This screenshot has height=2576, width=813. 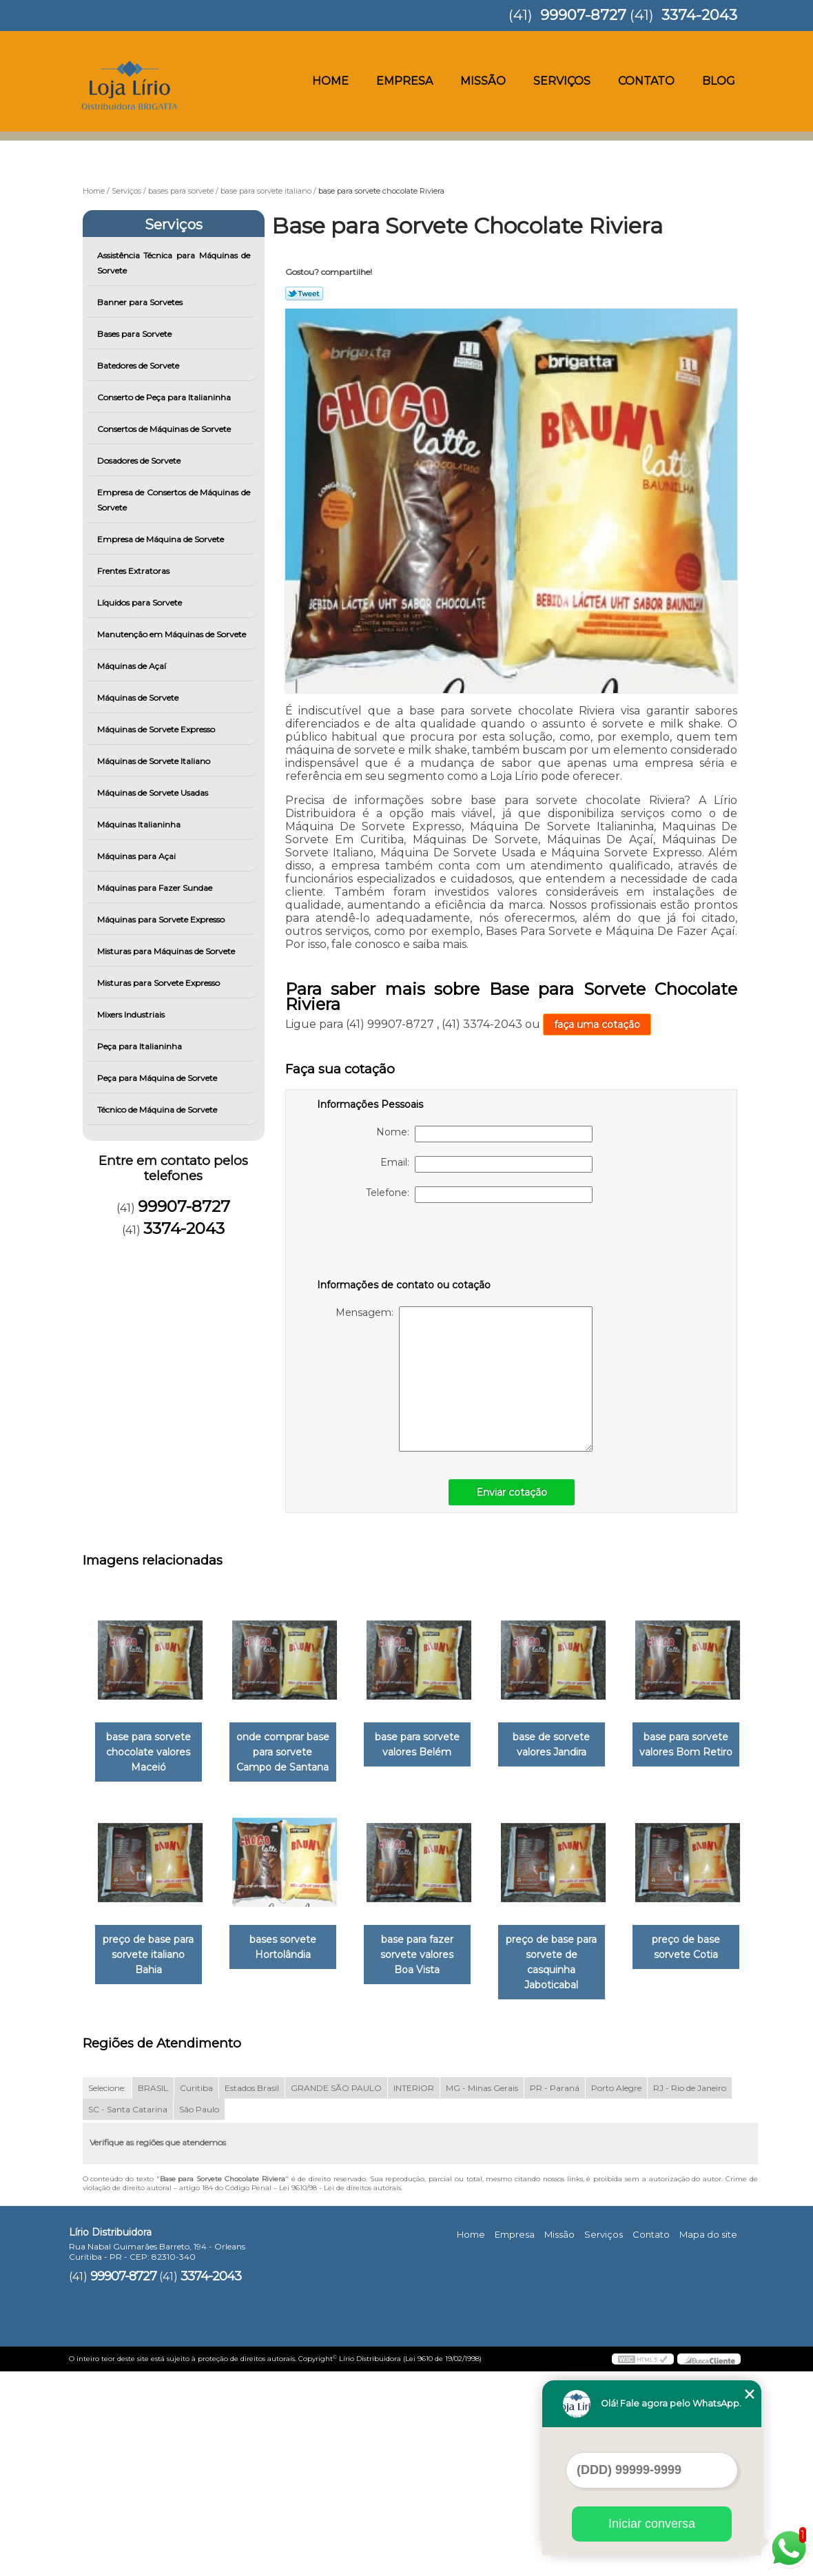 What do you see at coordinates (199, 2314) in the screenshot?
I see `São Paulo` at bounding box center [199, 2314].